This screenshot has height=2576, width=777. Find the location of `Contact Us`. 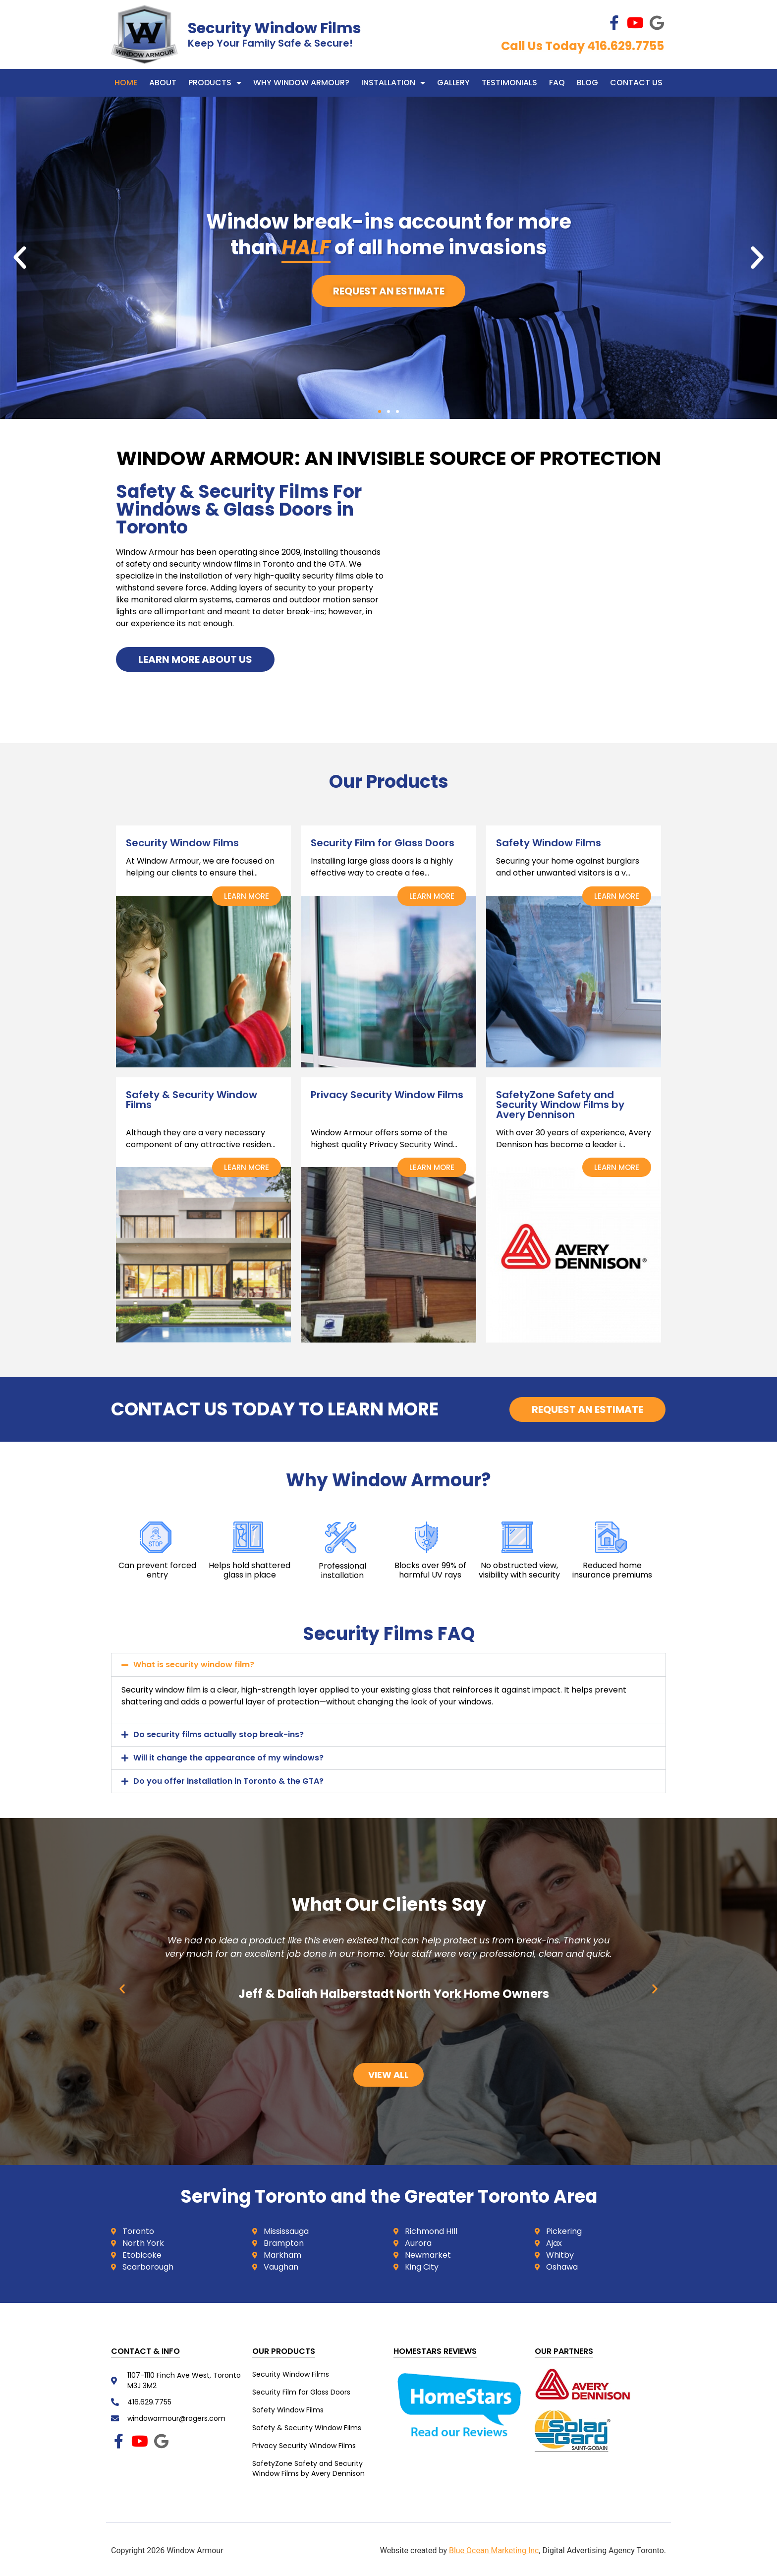

Contact Us is located at coordinates (636, 82).